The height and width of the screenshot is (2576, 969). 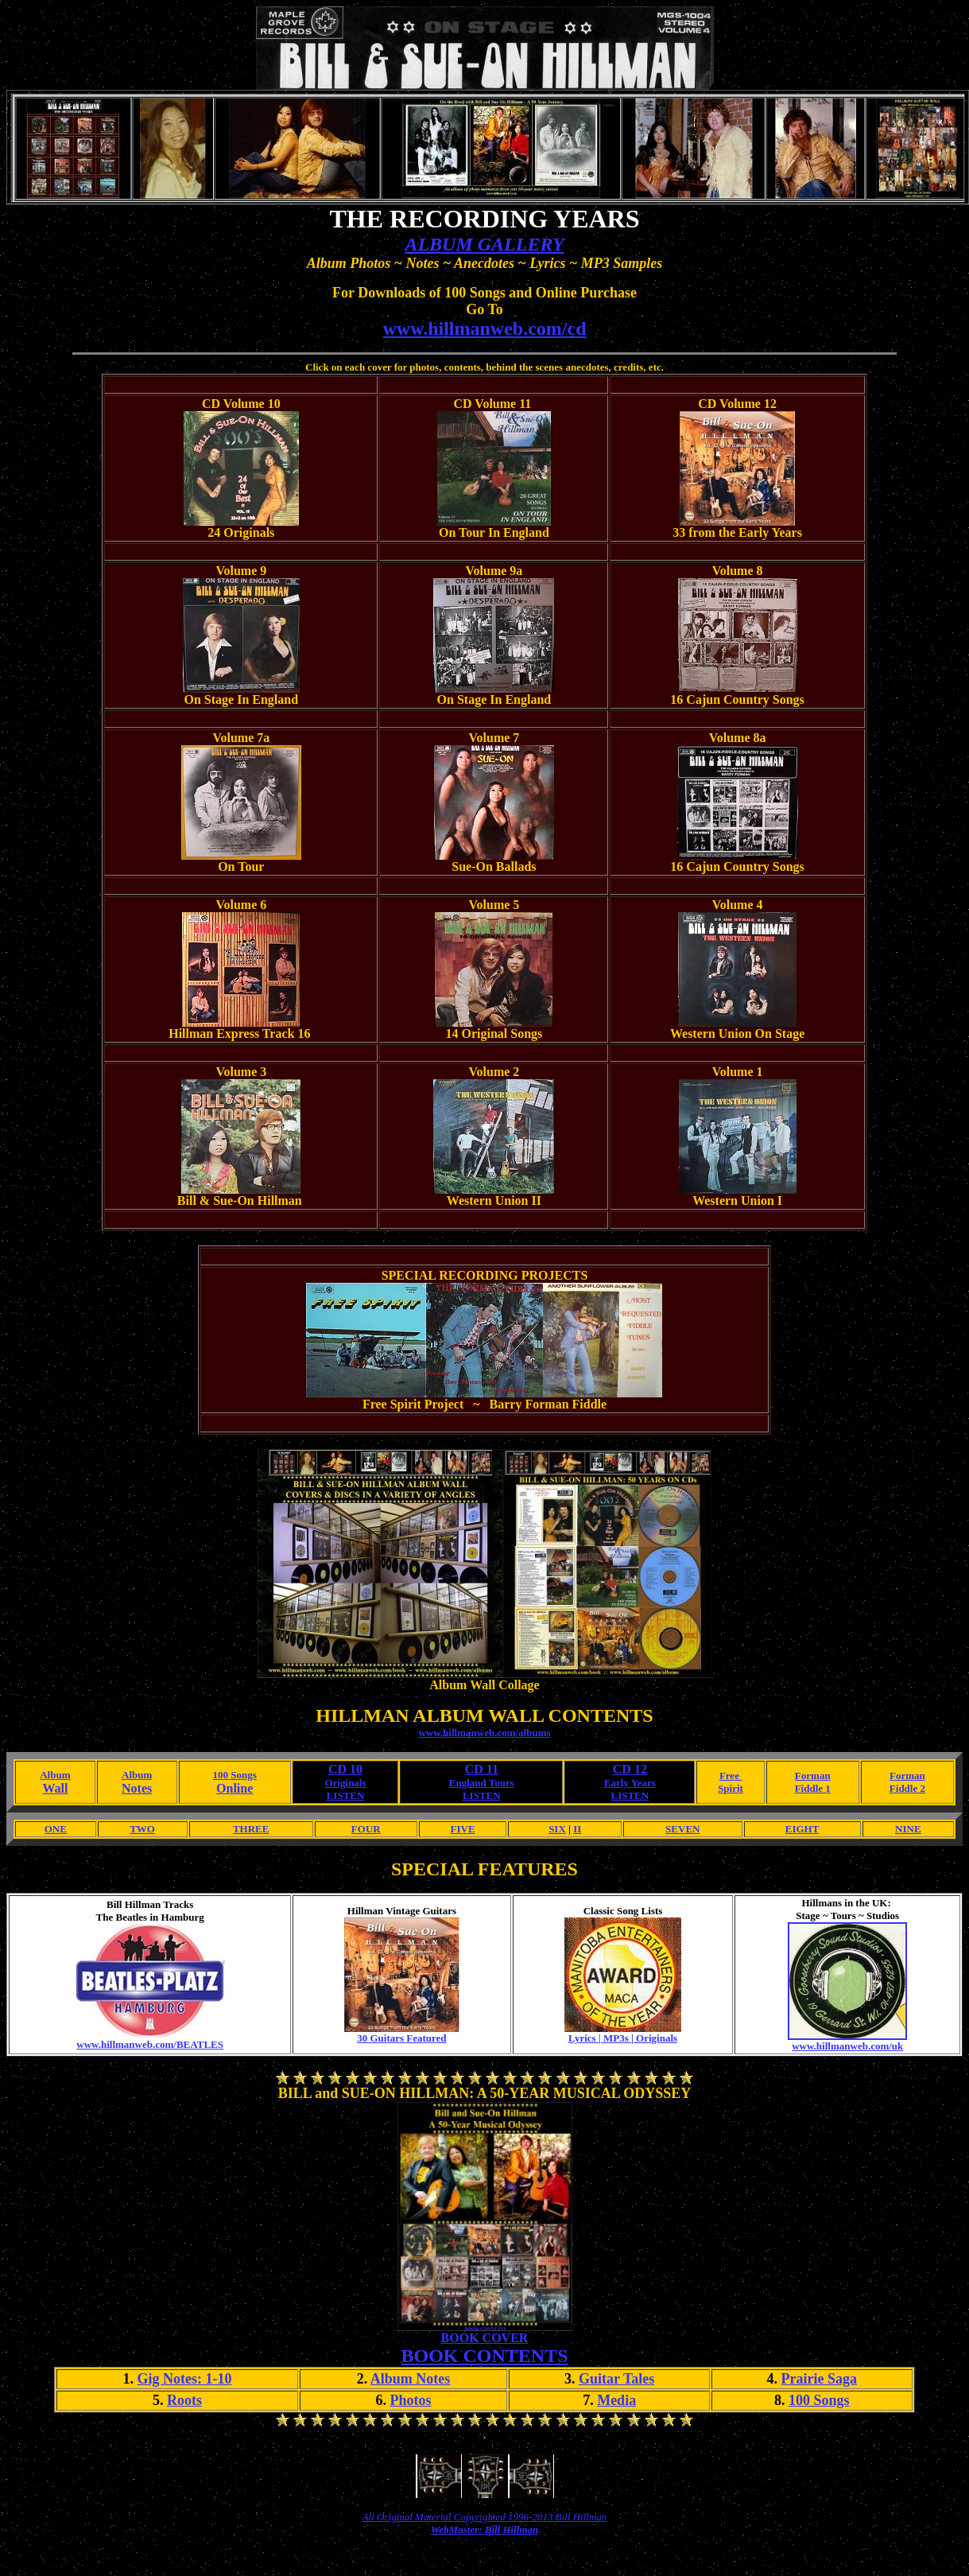 I want to click on CD 11, so click(x=481, y=1769).